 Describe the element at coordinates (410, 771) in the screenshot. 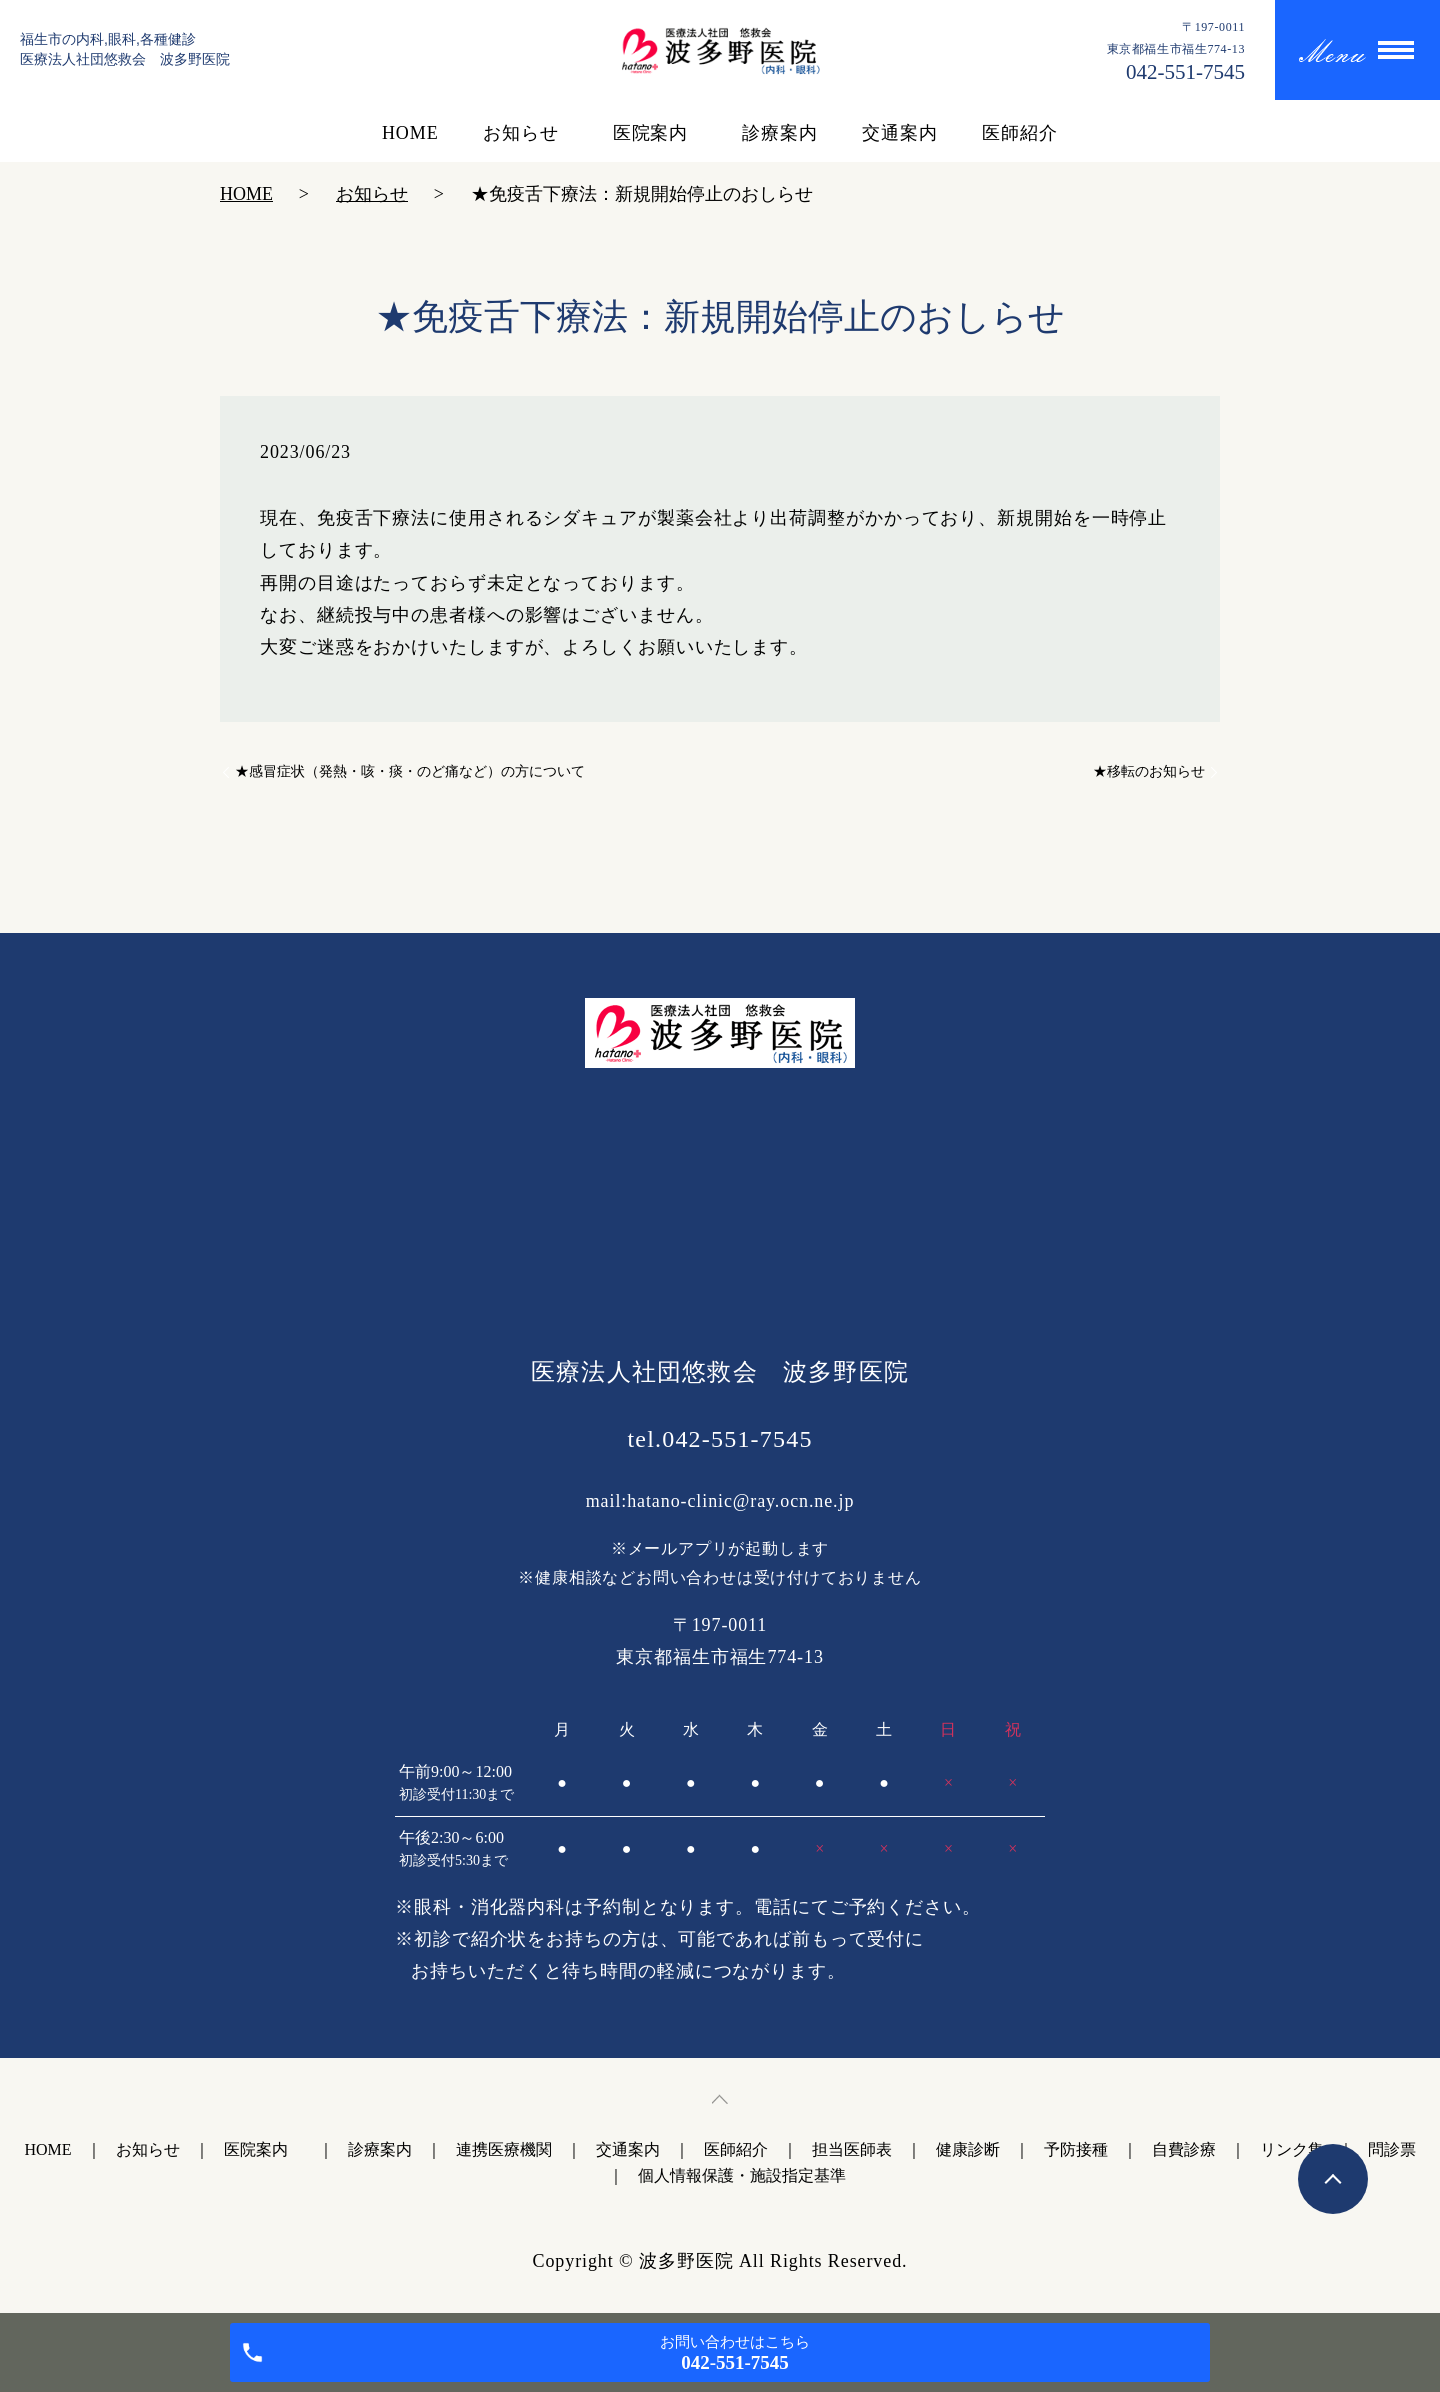

I see `★感冒症状（発熱・咳・痰・のど痛など）の方について` at that location.